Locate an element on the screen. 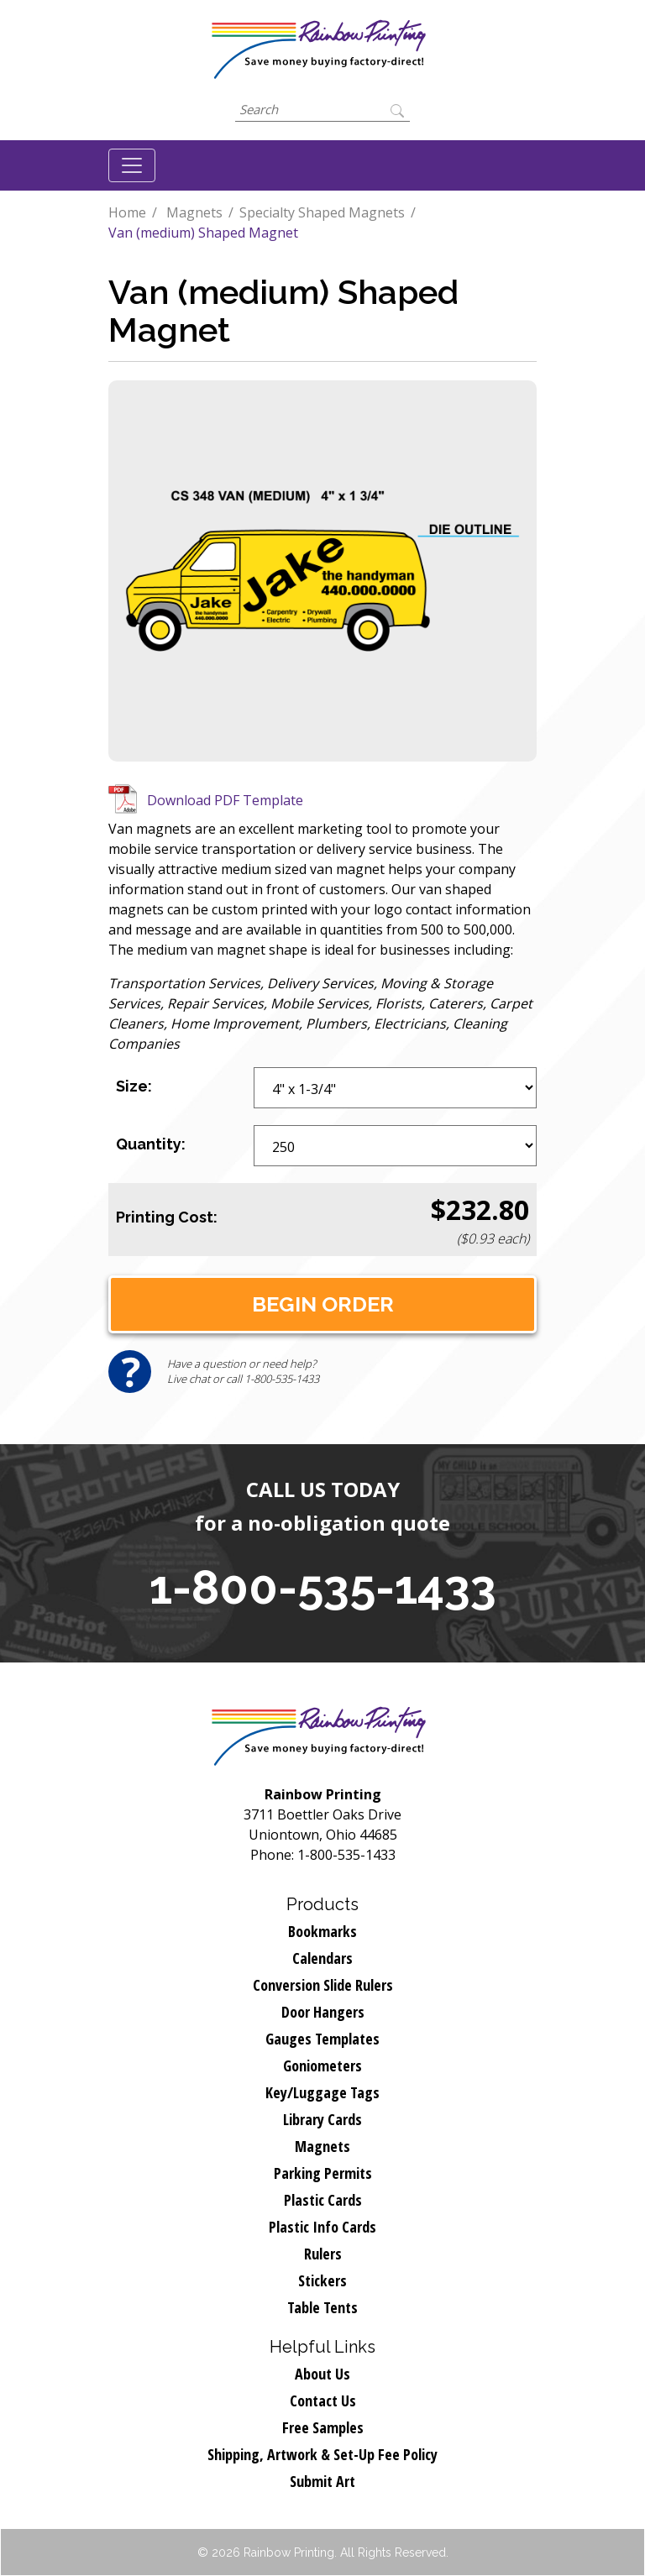  About Us is located at coordinates (322, 2374).